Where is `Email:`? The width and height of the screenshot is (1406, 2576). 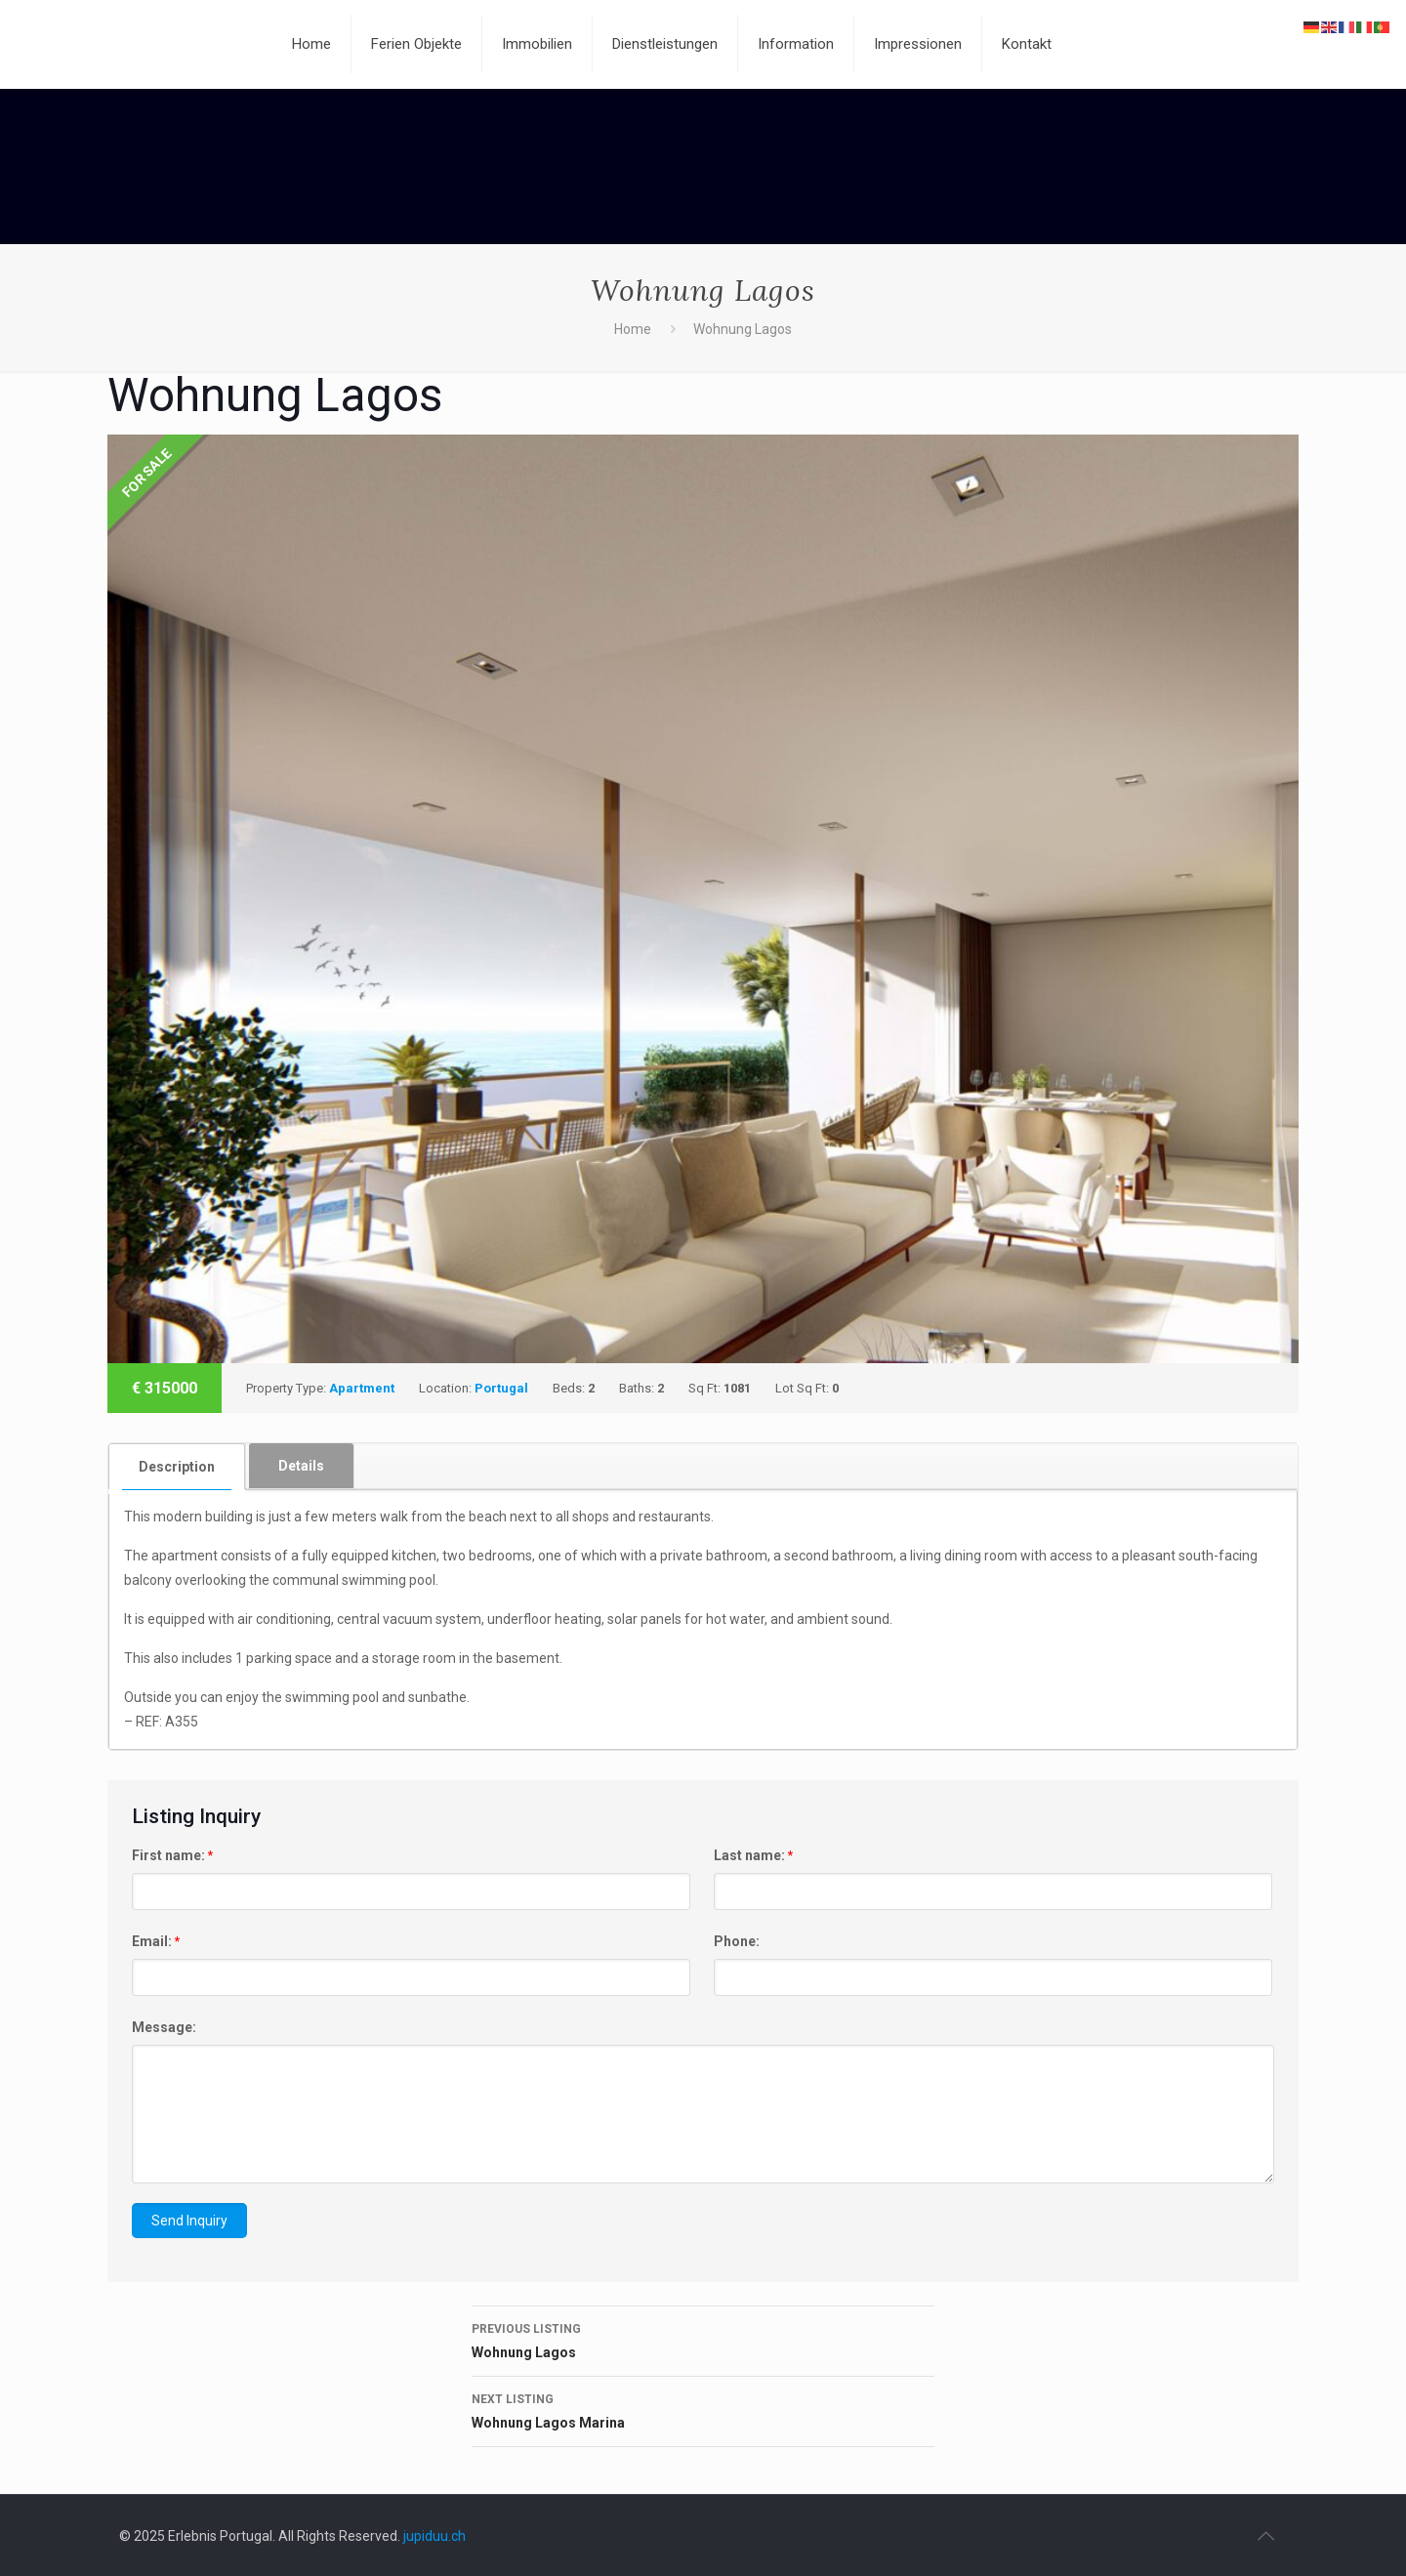
Email: is located at coordinates (156, 1941).